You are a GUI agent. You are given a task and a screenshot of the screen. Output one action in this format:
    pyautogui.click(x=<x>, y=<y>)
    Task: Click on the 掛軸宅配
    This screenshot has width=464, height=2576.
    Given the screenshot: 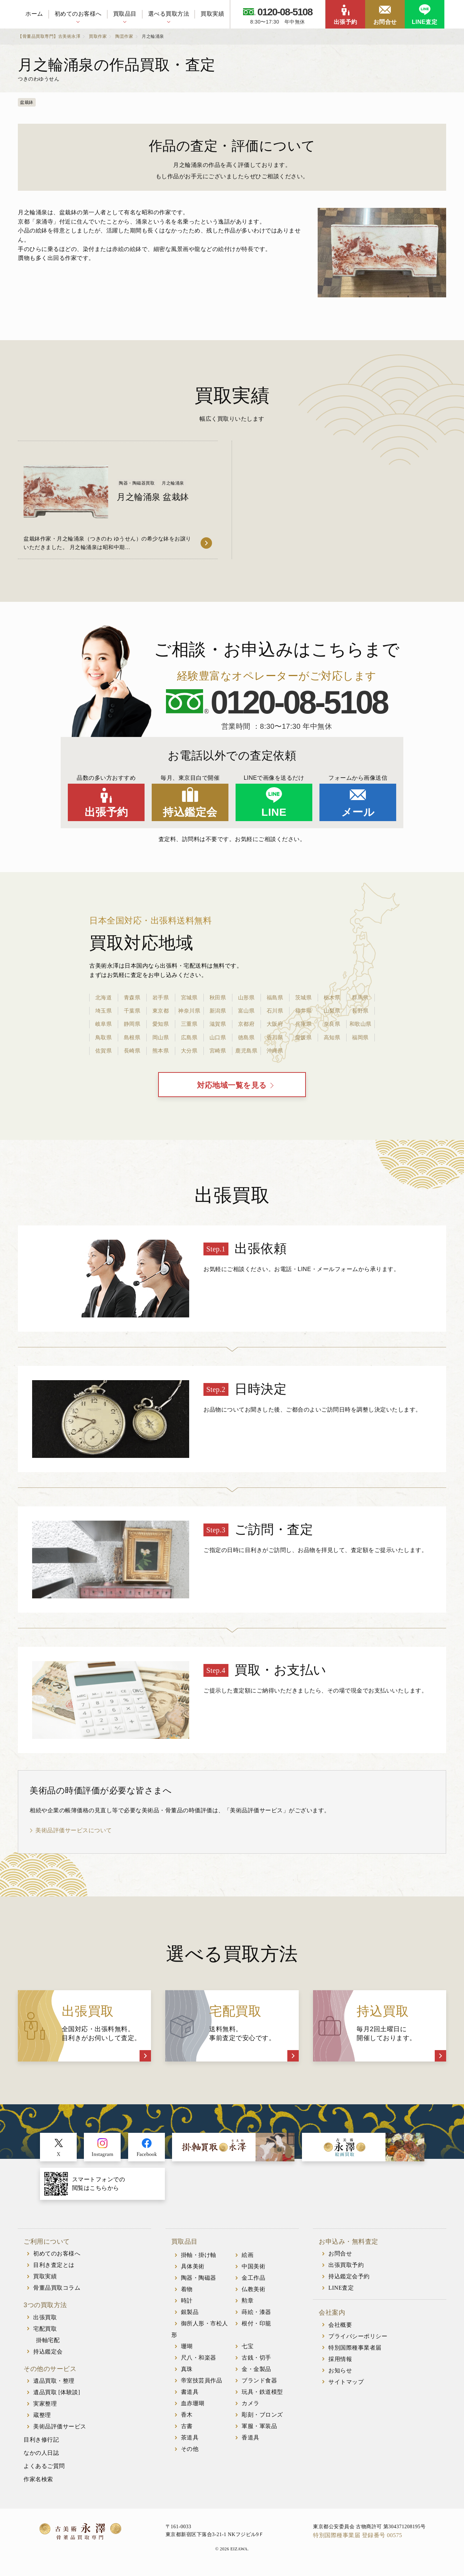 What is the action you would take?
    pyautogui.click(x=48, y=2344)
    